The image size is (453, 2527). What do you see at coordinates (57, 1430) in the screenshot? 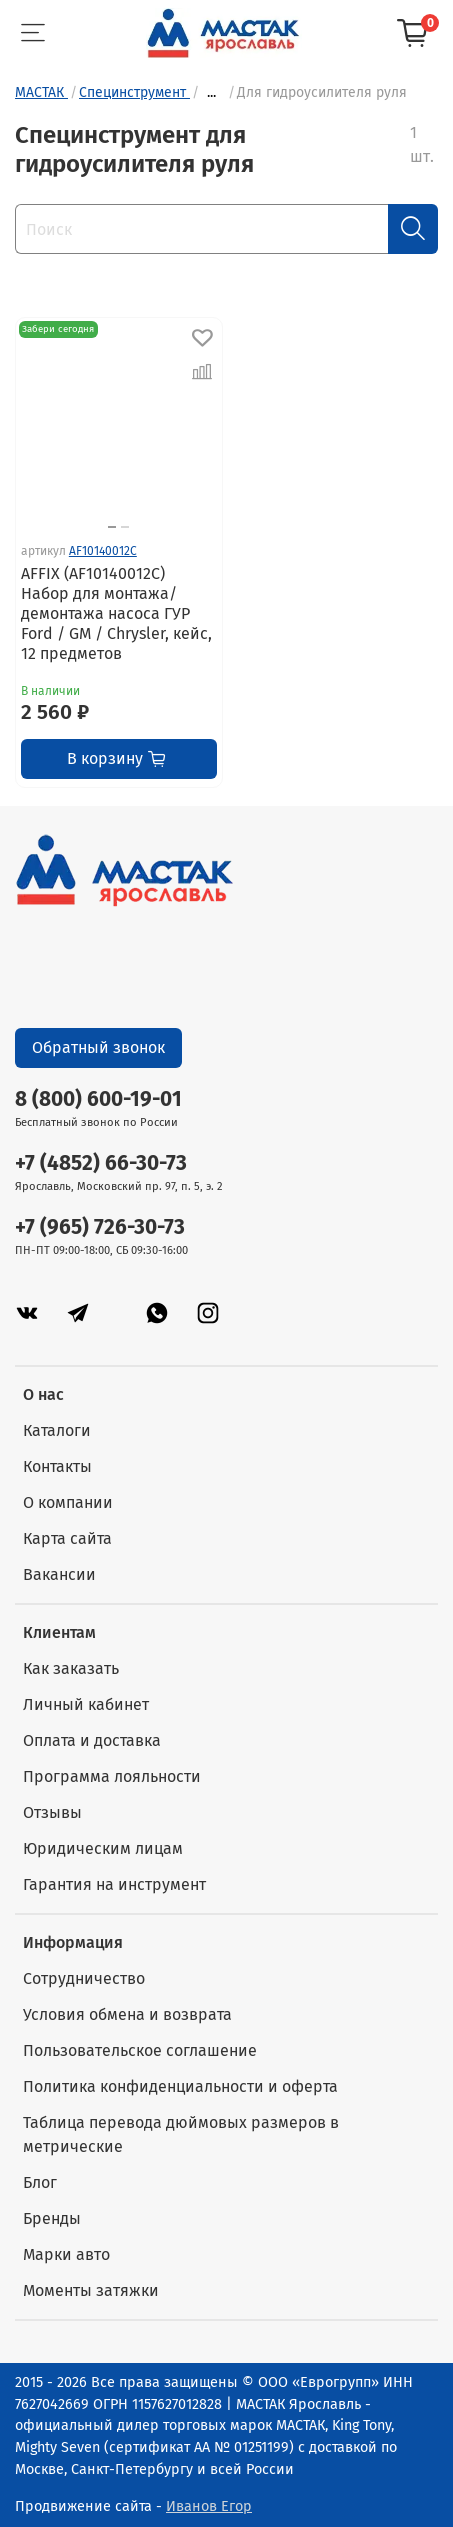
I see `Каталоги` at bounding box center [57, 1430].